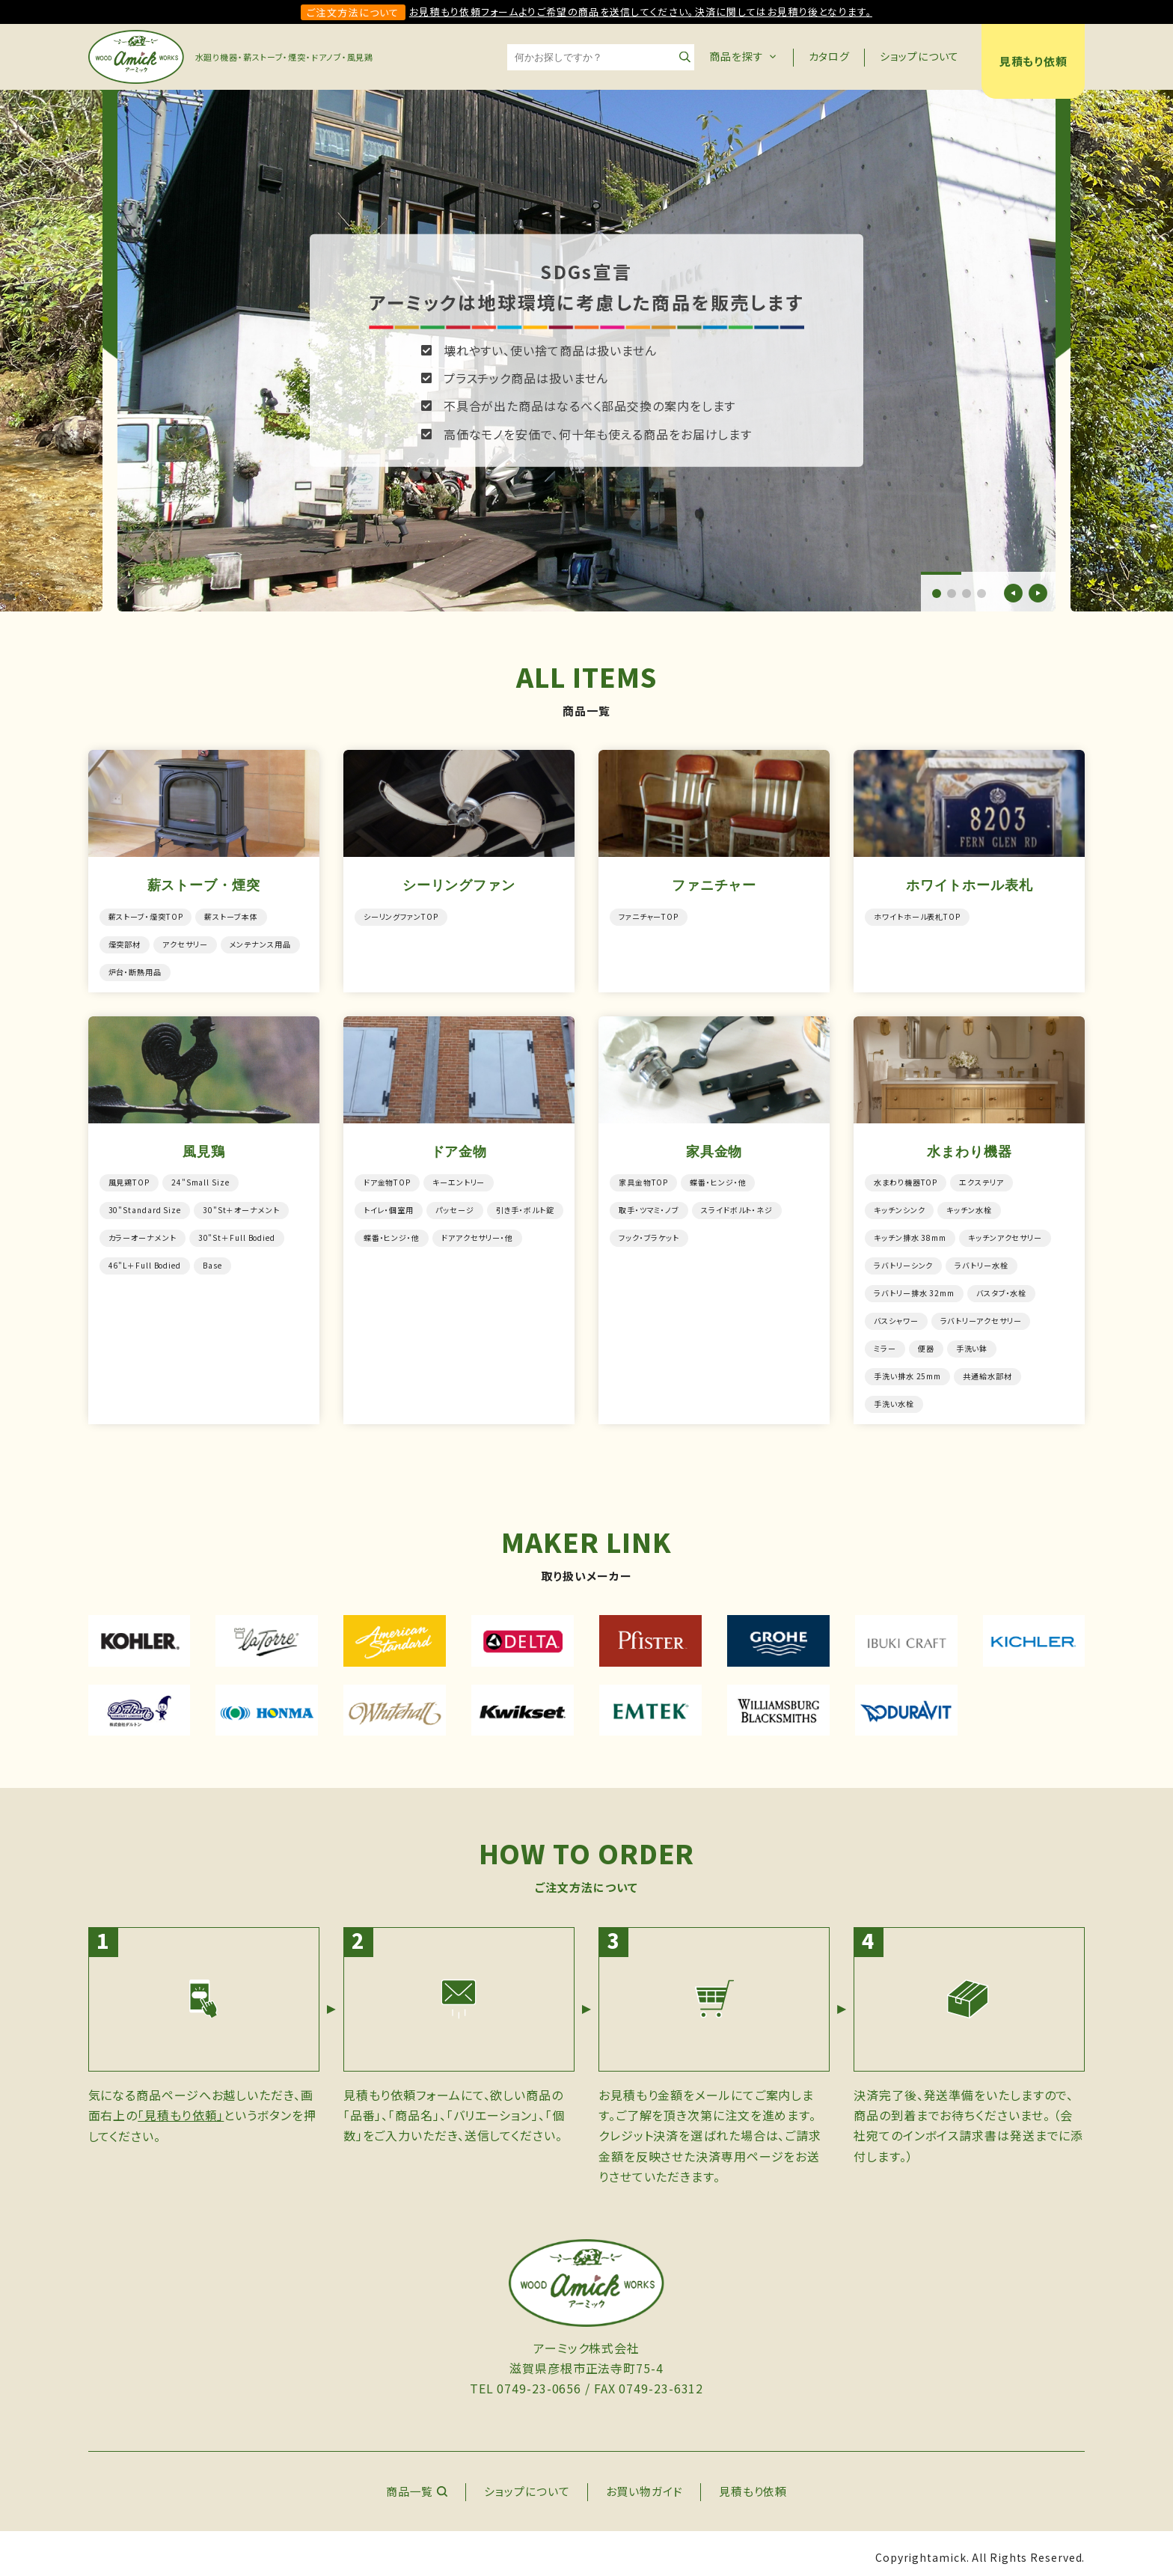 Image resolution: width=1173 pixels, height=2576 pixels. I want to click on 手洗い水栓, so click(894, 1395).